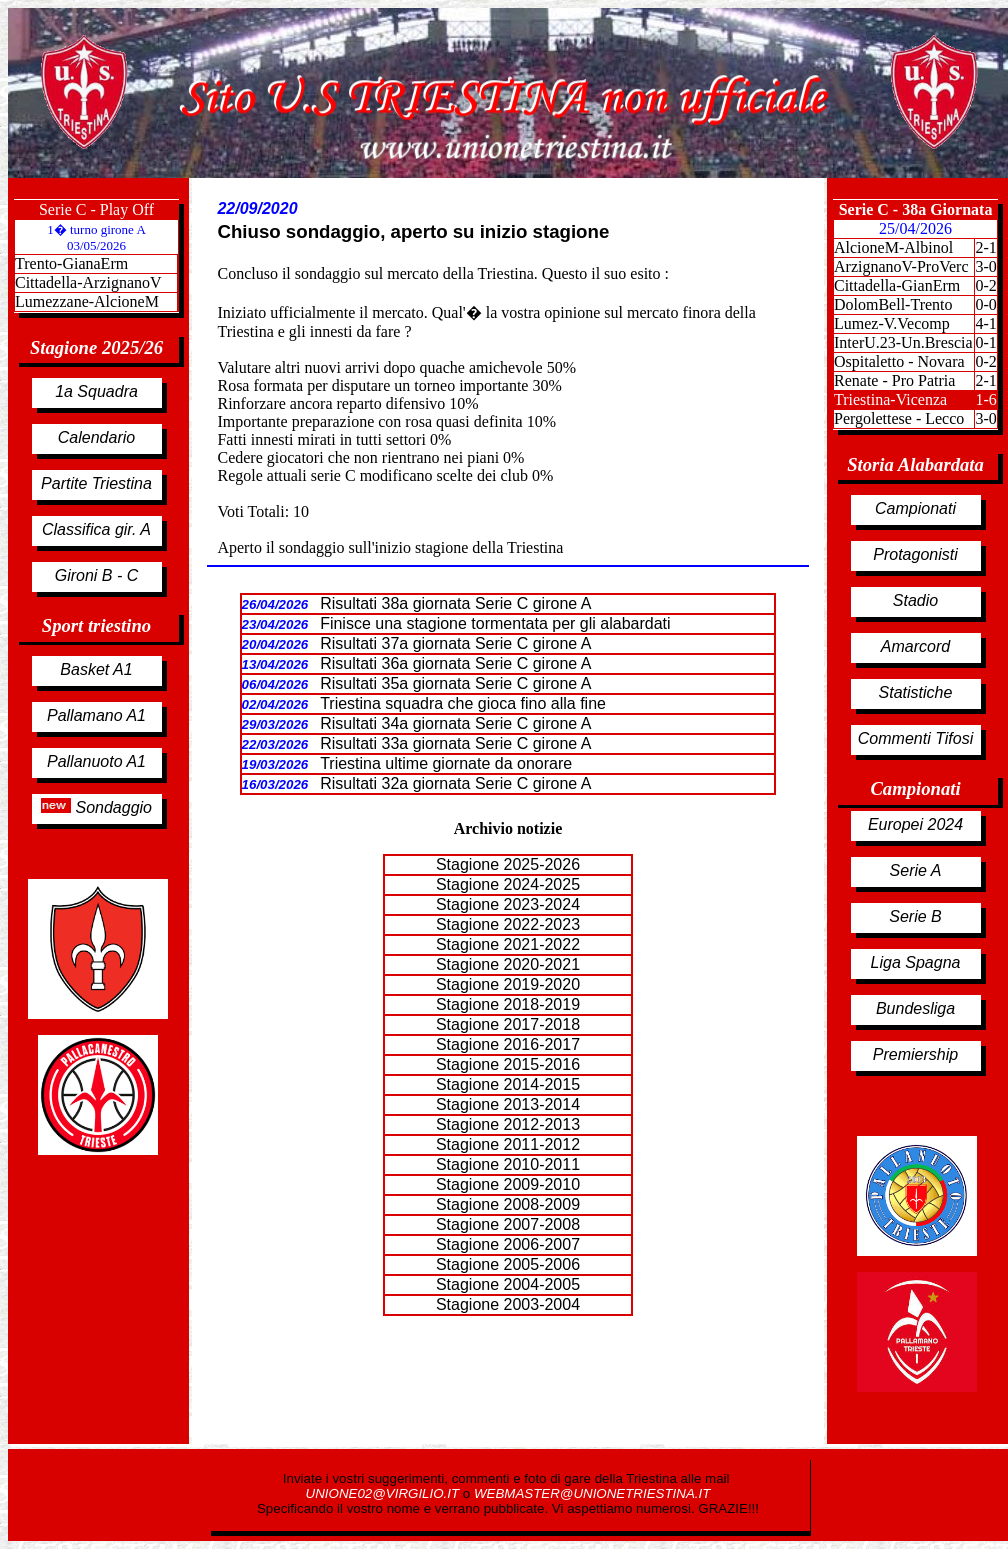  What do you see at coordinates (592, 1493) in the screenshot?
I see `WEBMASTER@UNIONETRIESTINA.IT` at bounding box center [592, 1493].